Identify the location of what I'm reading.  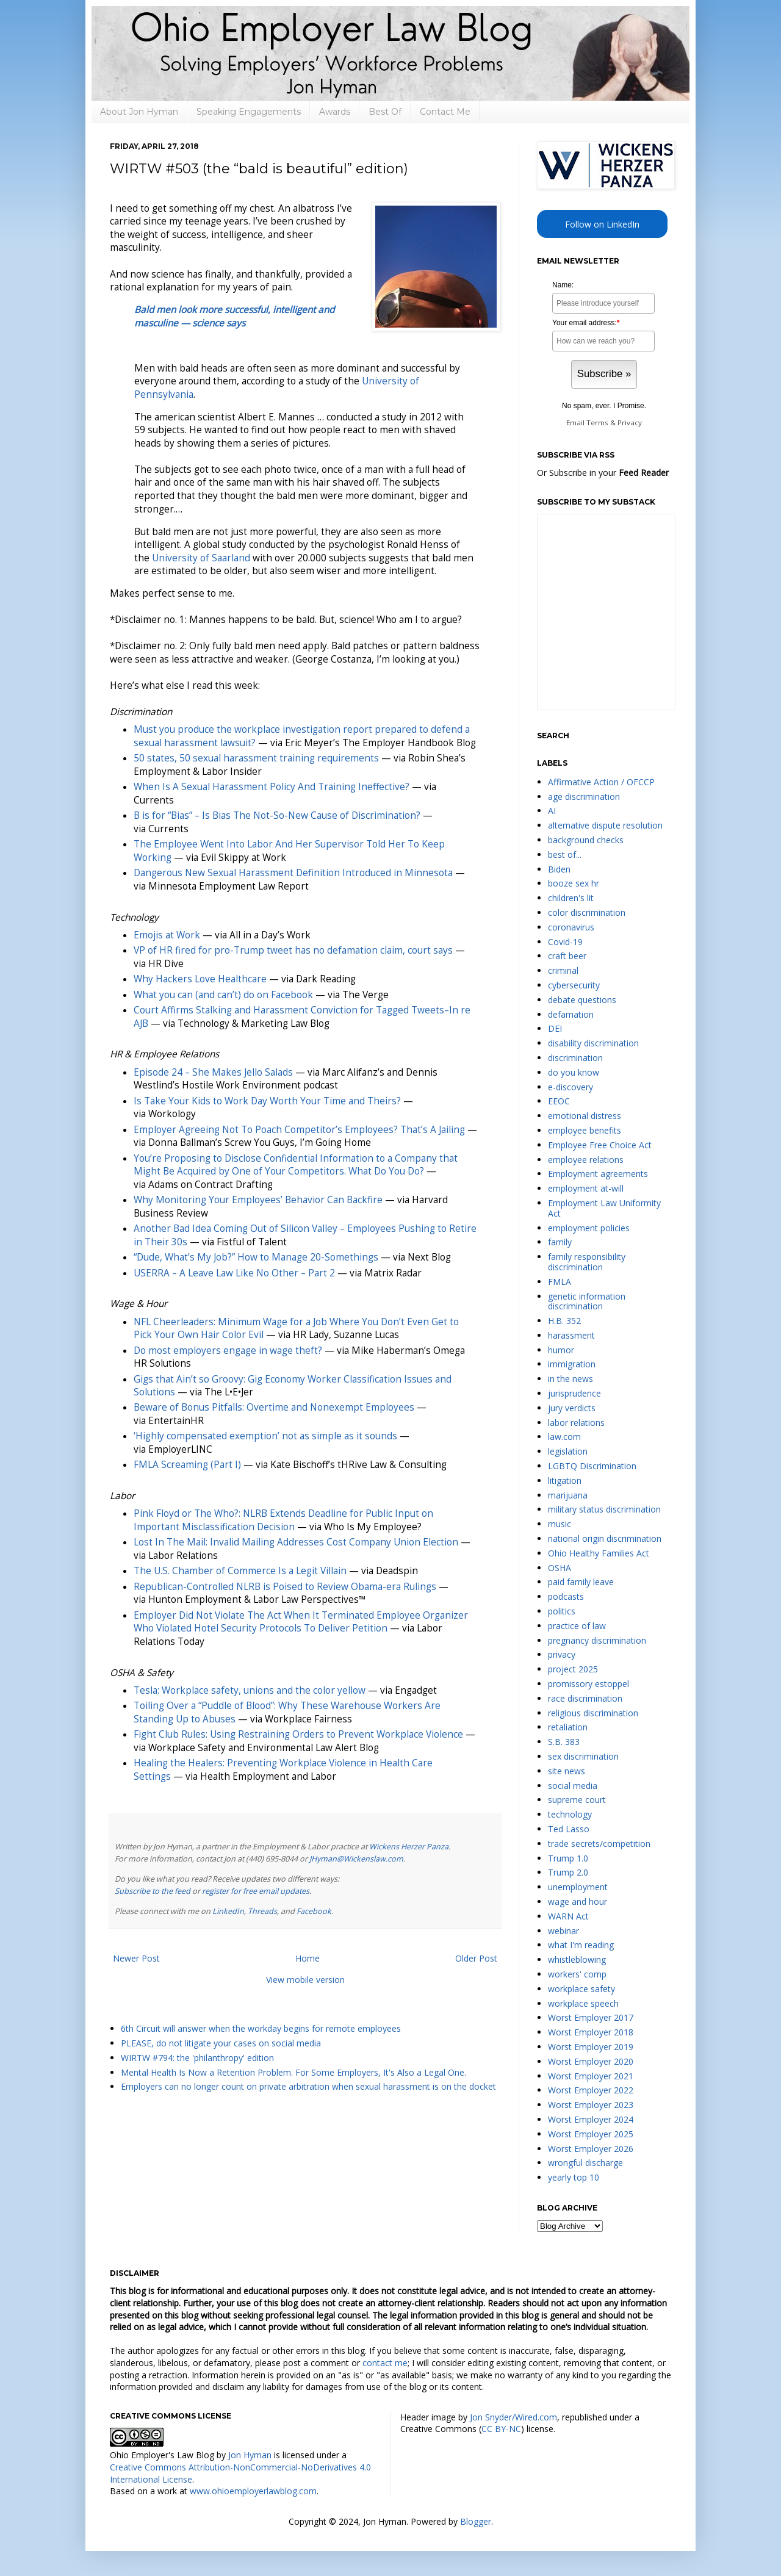
(581, 1945).